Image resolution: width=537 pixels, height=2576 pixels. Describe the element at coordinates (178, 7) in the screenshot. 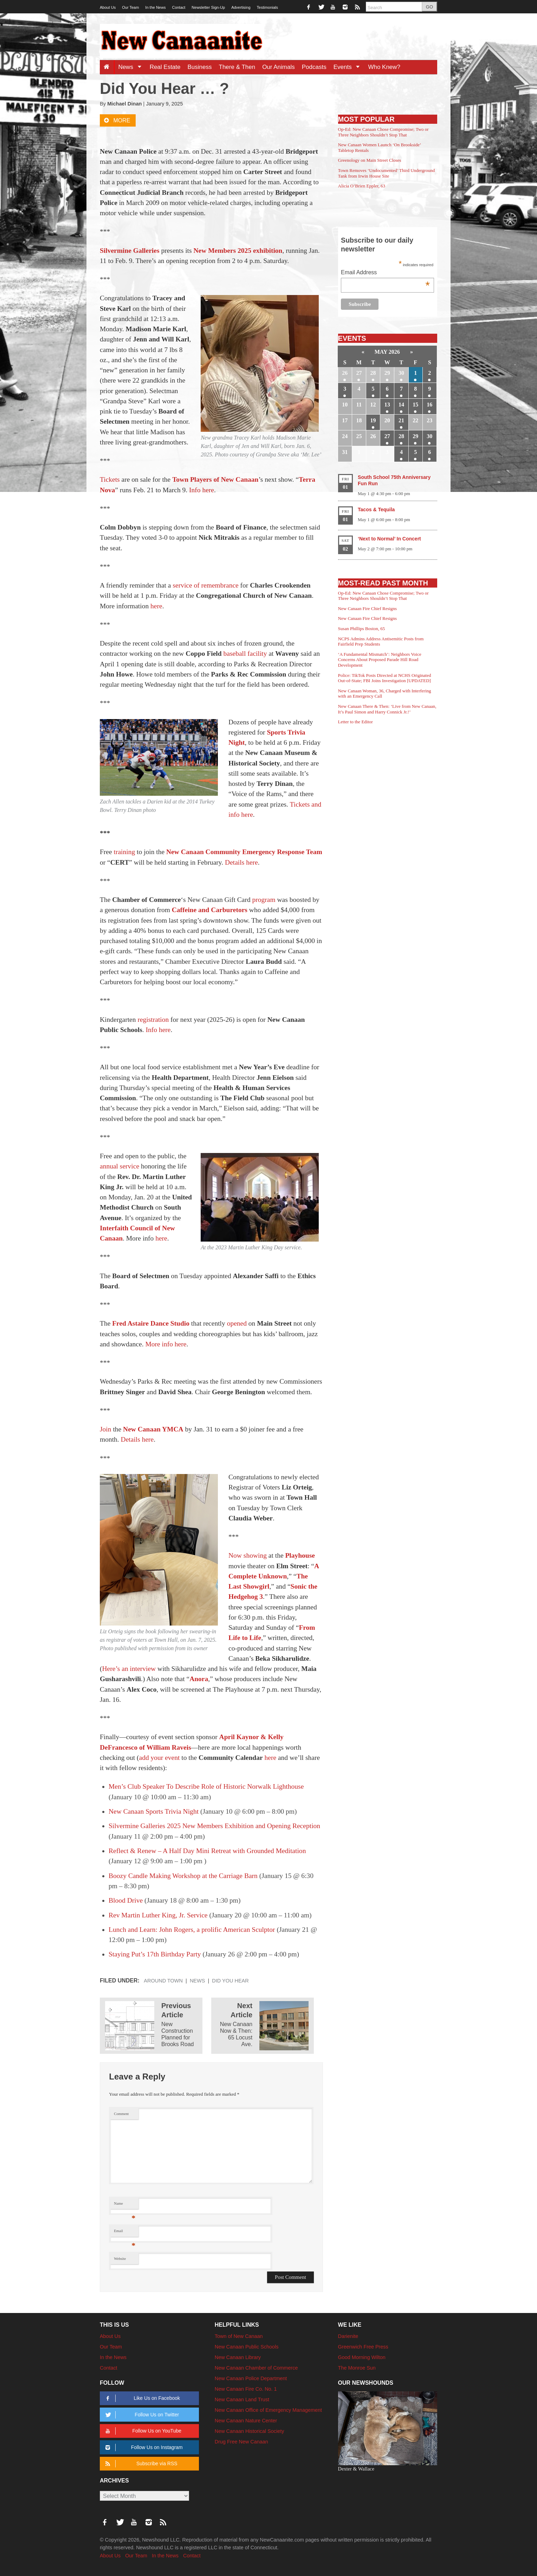

I see `Contact` at that location.